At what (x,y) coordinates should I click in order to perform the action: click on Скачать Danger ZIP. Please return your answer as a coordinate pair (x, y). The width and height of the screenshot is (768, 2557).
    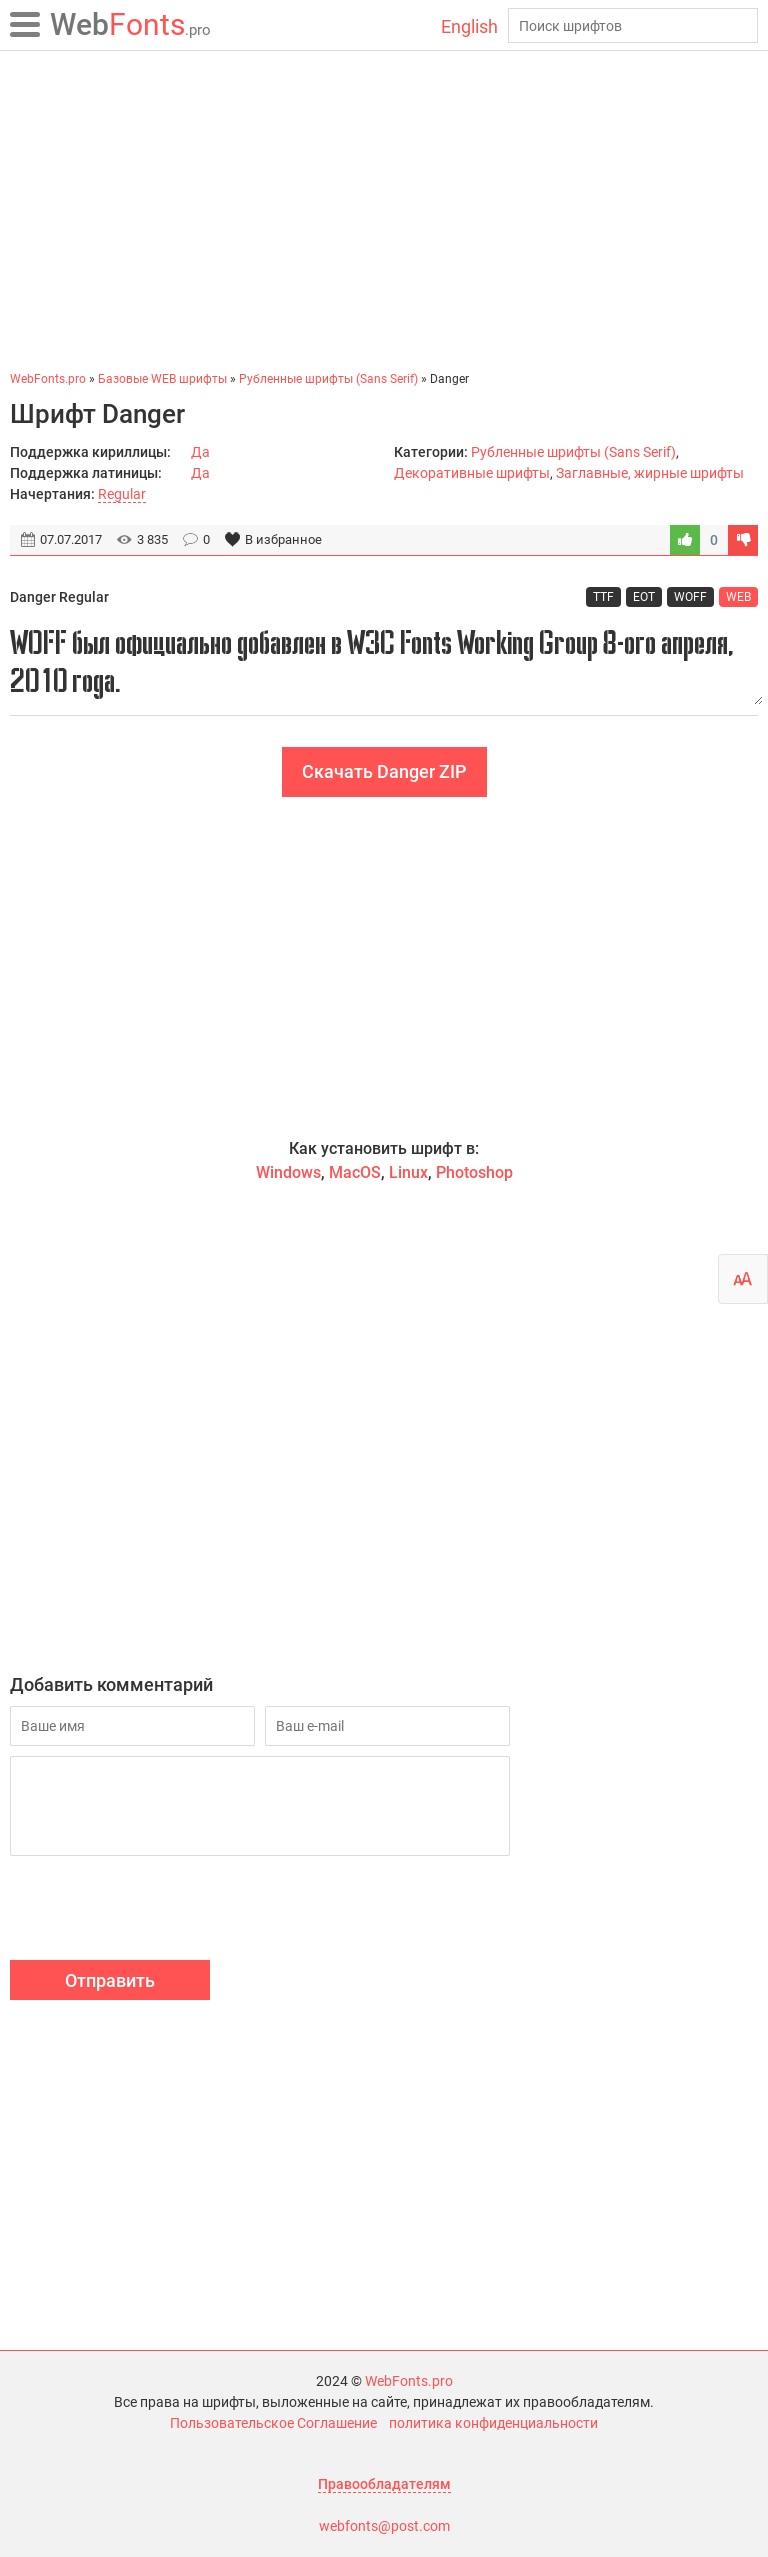
    Looking at the image, I should click on (384, 771).